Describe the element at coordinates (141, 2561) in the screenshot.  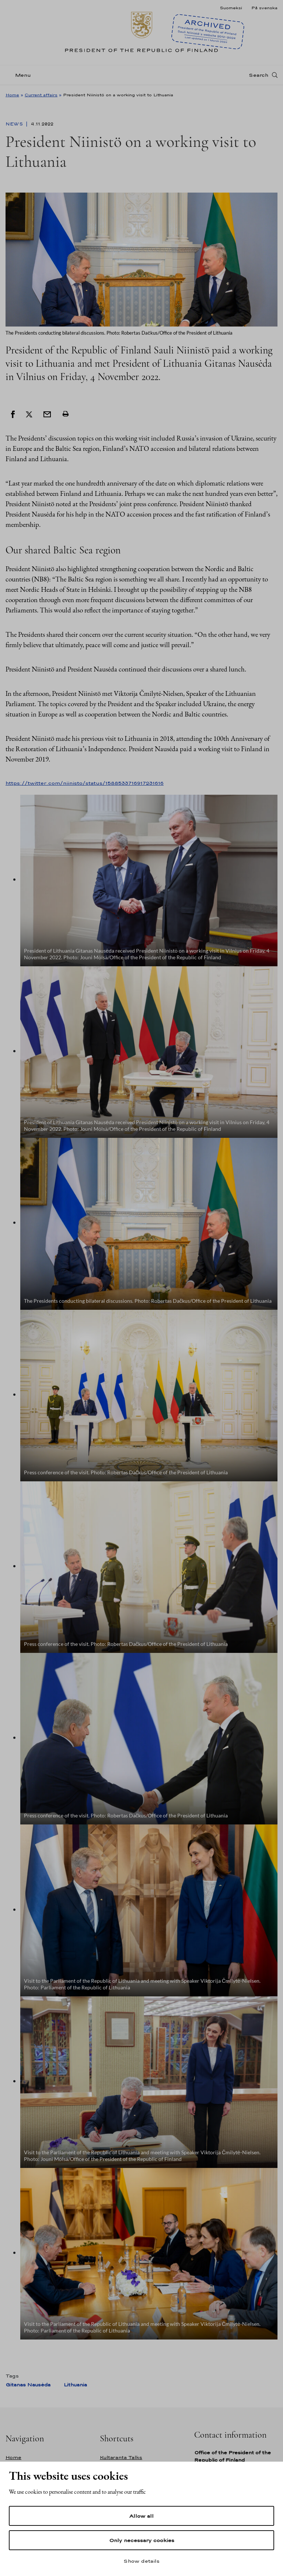
I see `Show details` at that location.